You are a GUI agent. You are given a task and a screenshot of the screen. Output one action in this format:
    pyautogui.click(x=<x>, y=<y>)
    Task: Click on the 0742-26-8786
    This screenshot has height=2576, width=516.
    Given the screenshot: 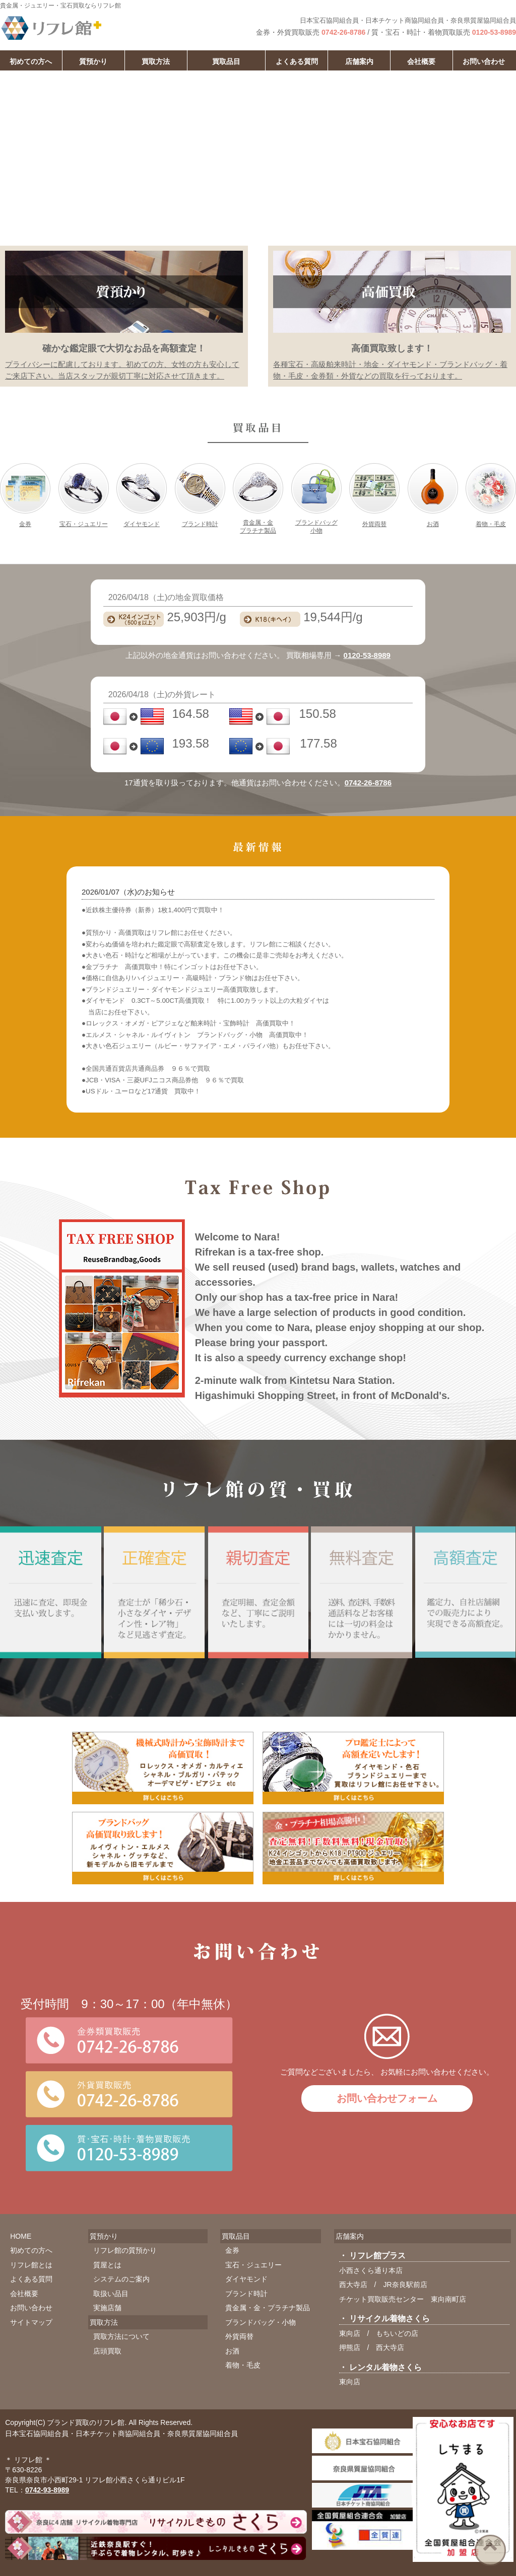 What is the action you would take?
    pyautogui.click(x=343, y=32)
    